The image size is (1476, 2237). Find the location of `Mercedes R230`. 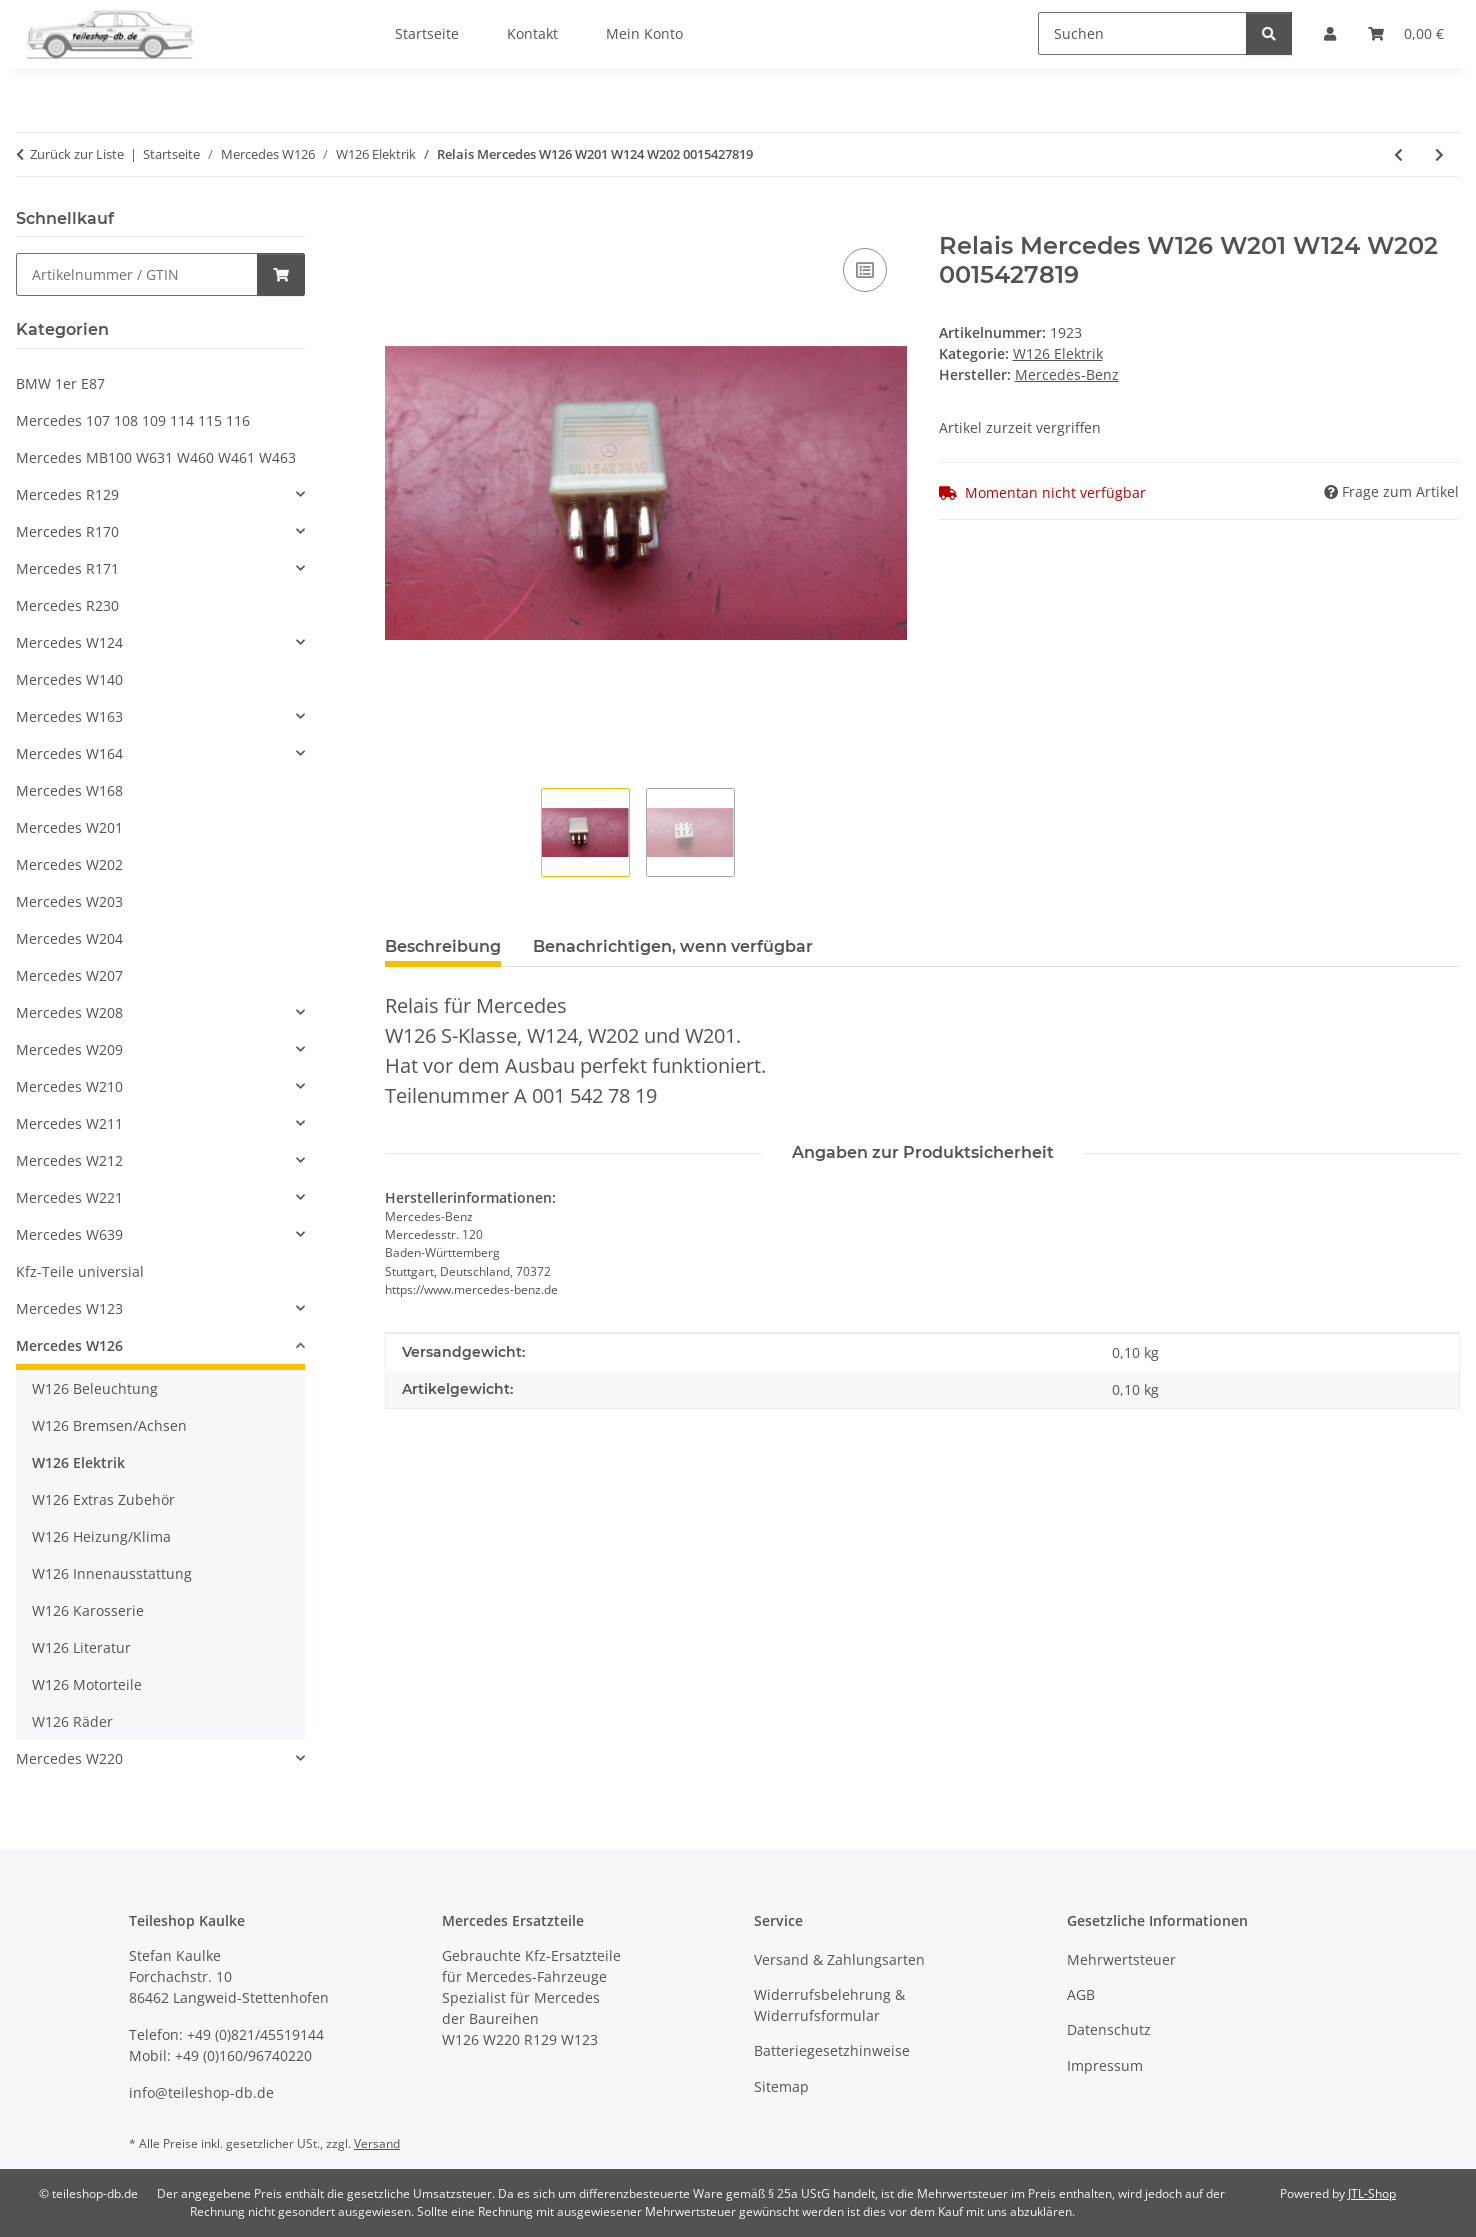

Mercedes R230 is located at coordinates (67, 605).